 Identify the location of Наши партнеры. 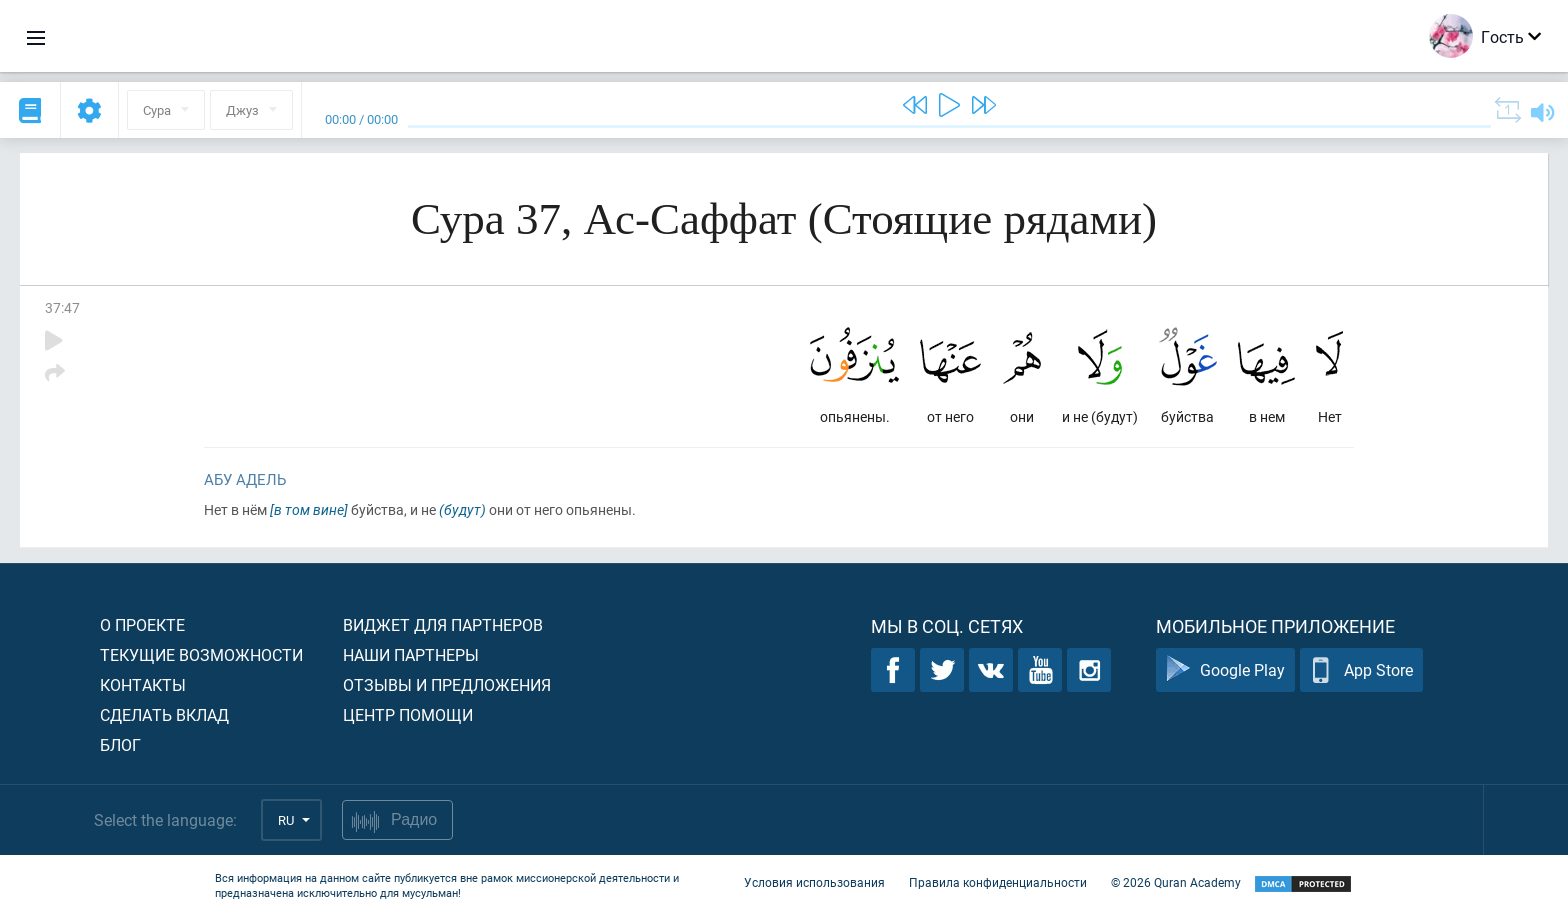
(411, 654).